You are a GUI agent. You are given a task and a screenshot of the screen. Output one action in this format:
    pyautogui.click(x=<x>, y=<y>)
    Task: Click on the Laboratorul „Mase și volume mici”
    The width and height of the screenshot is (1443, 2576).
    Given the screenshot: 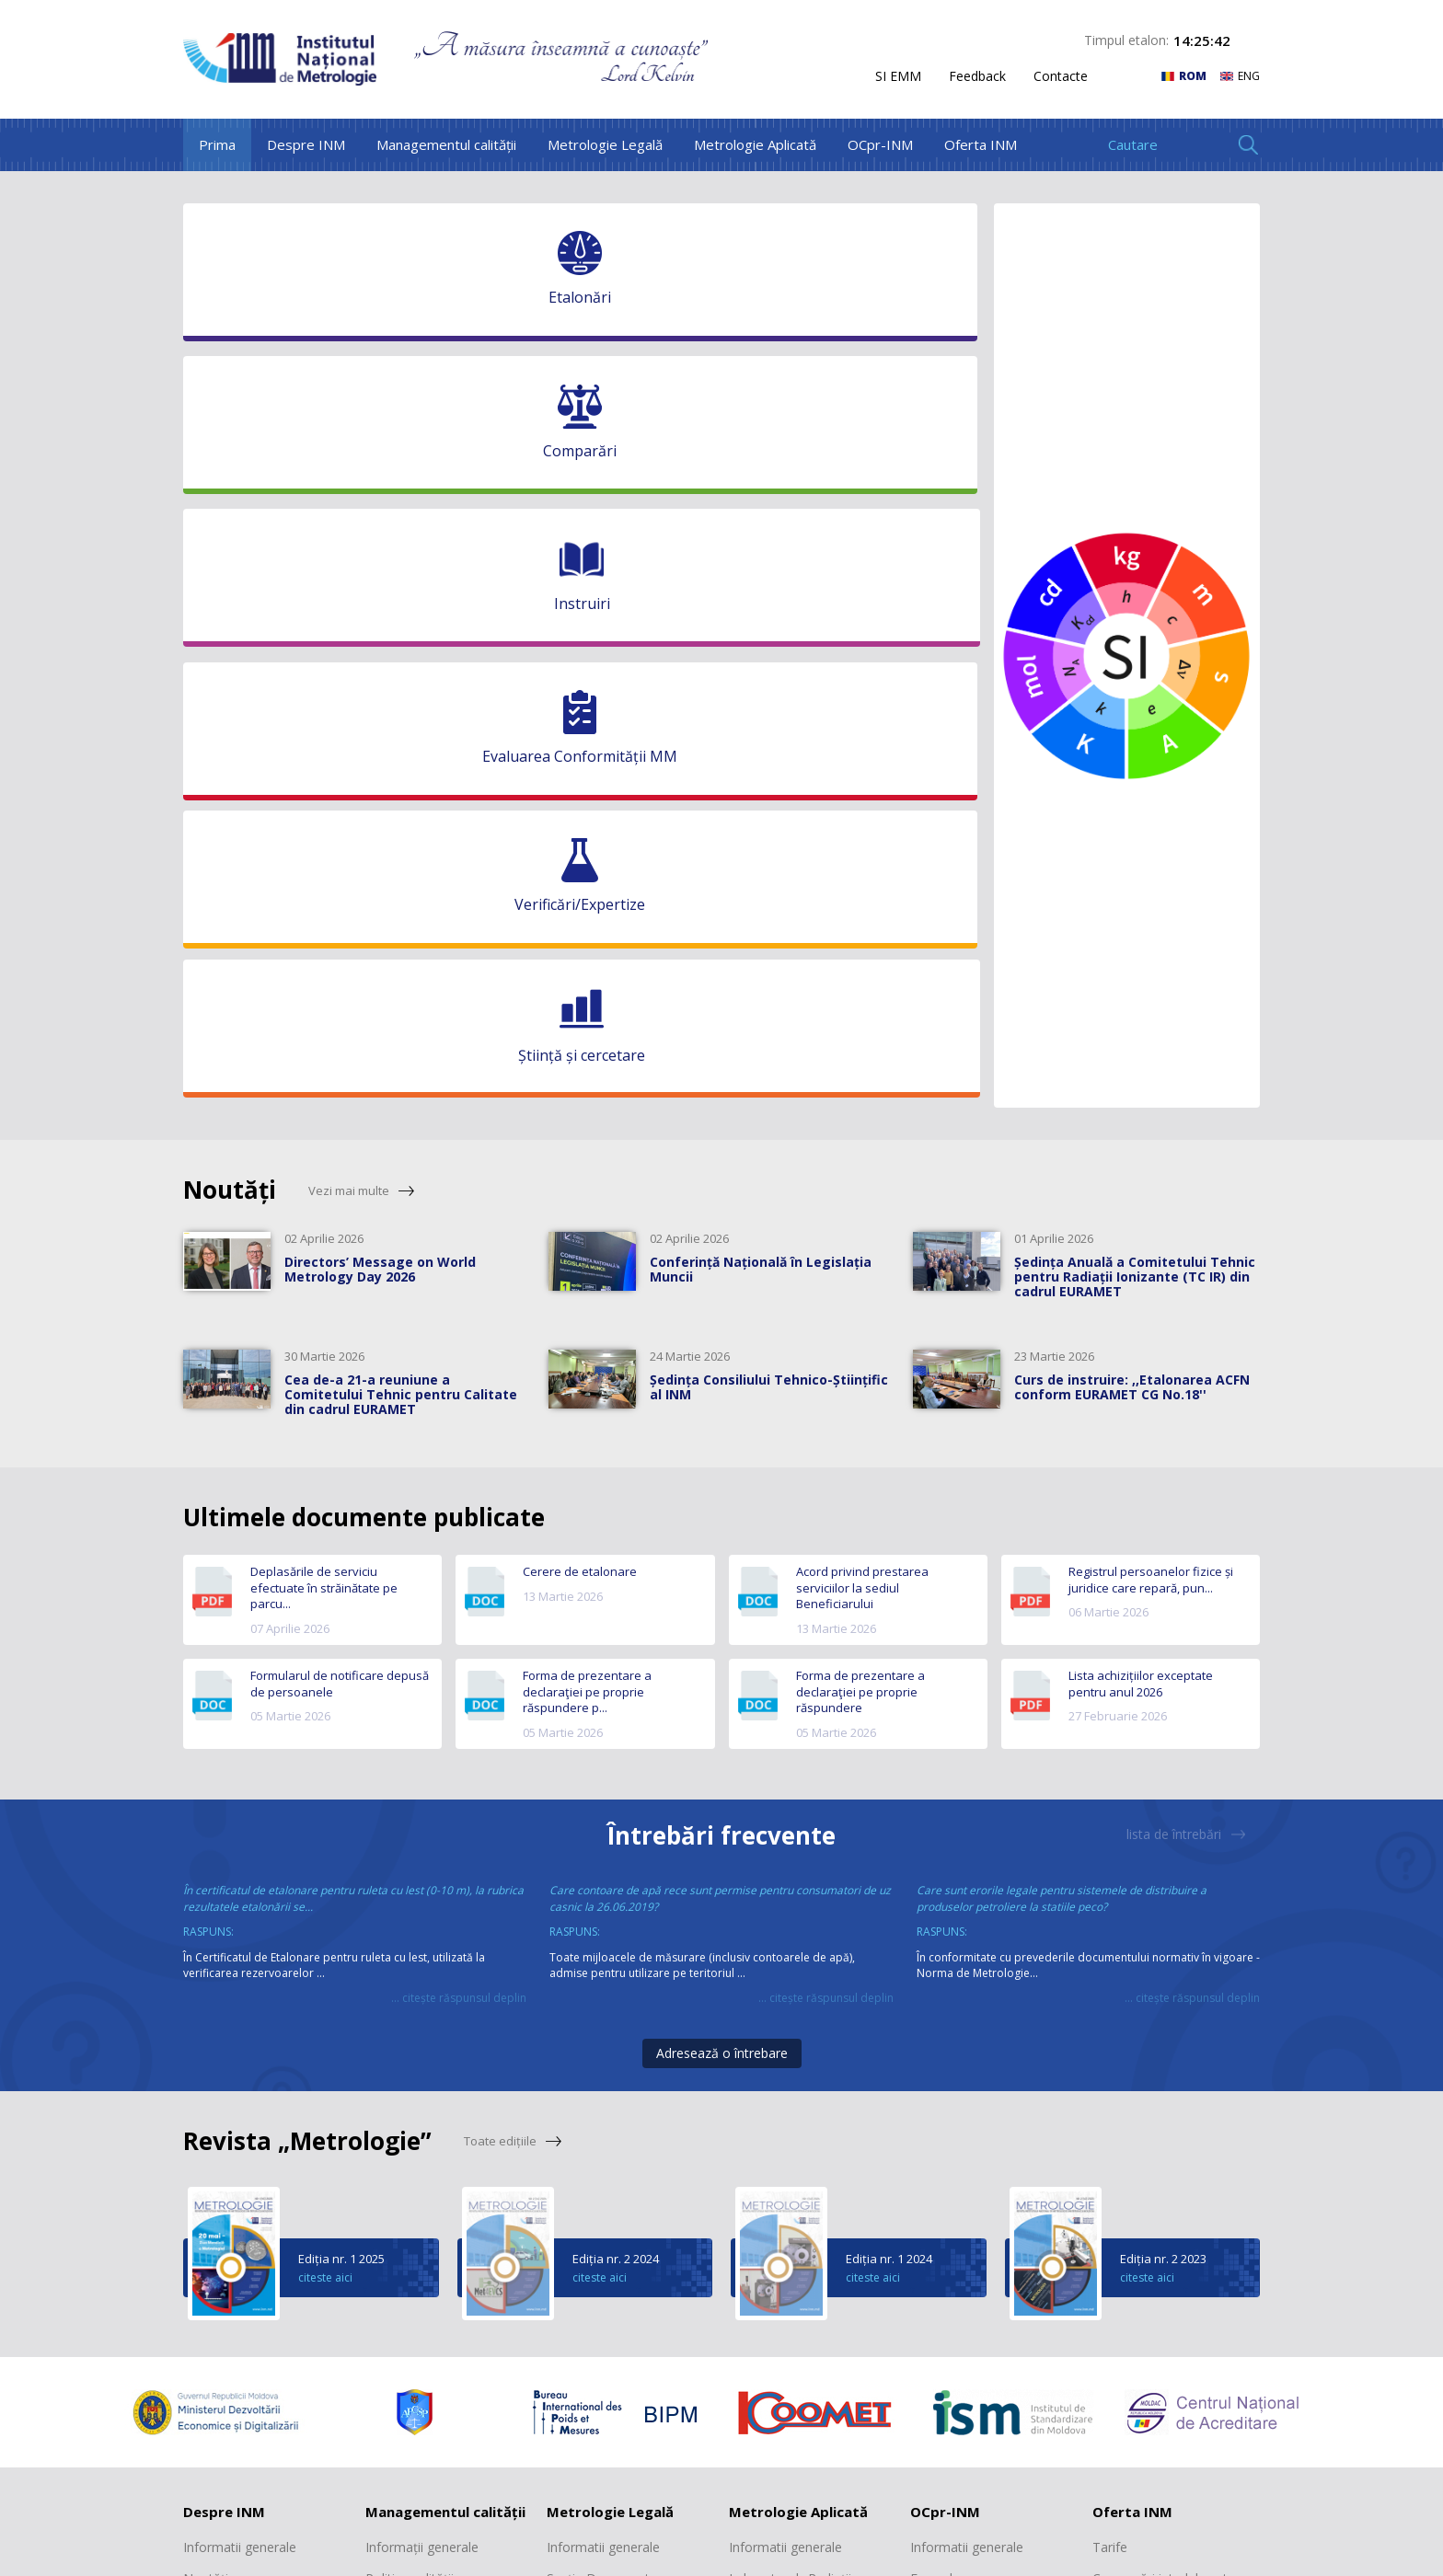 What is the action you would take?
    pyautogui.click(x=791, y=2025)
    